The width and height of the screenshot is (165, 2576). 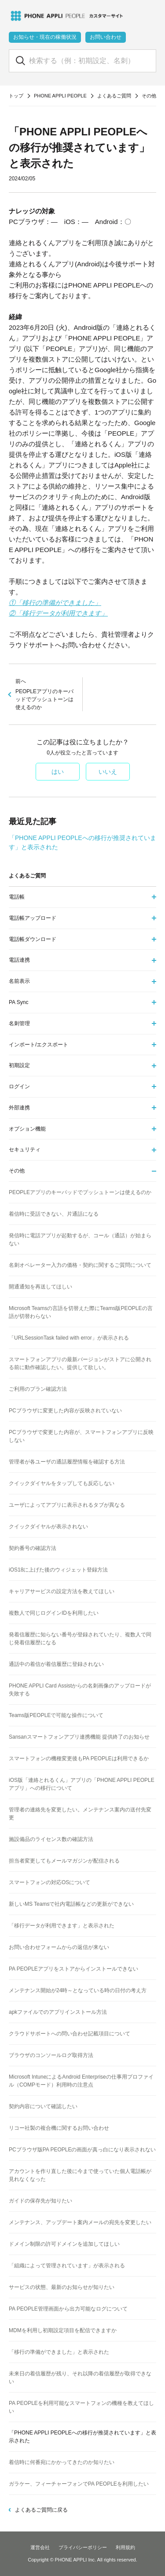 What do you see at coordinates (78, 1990) in the screenshot?
I see `メンテナンス開始が24時～となっている時の日付の考え方` at bounding box center [78, 1990].